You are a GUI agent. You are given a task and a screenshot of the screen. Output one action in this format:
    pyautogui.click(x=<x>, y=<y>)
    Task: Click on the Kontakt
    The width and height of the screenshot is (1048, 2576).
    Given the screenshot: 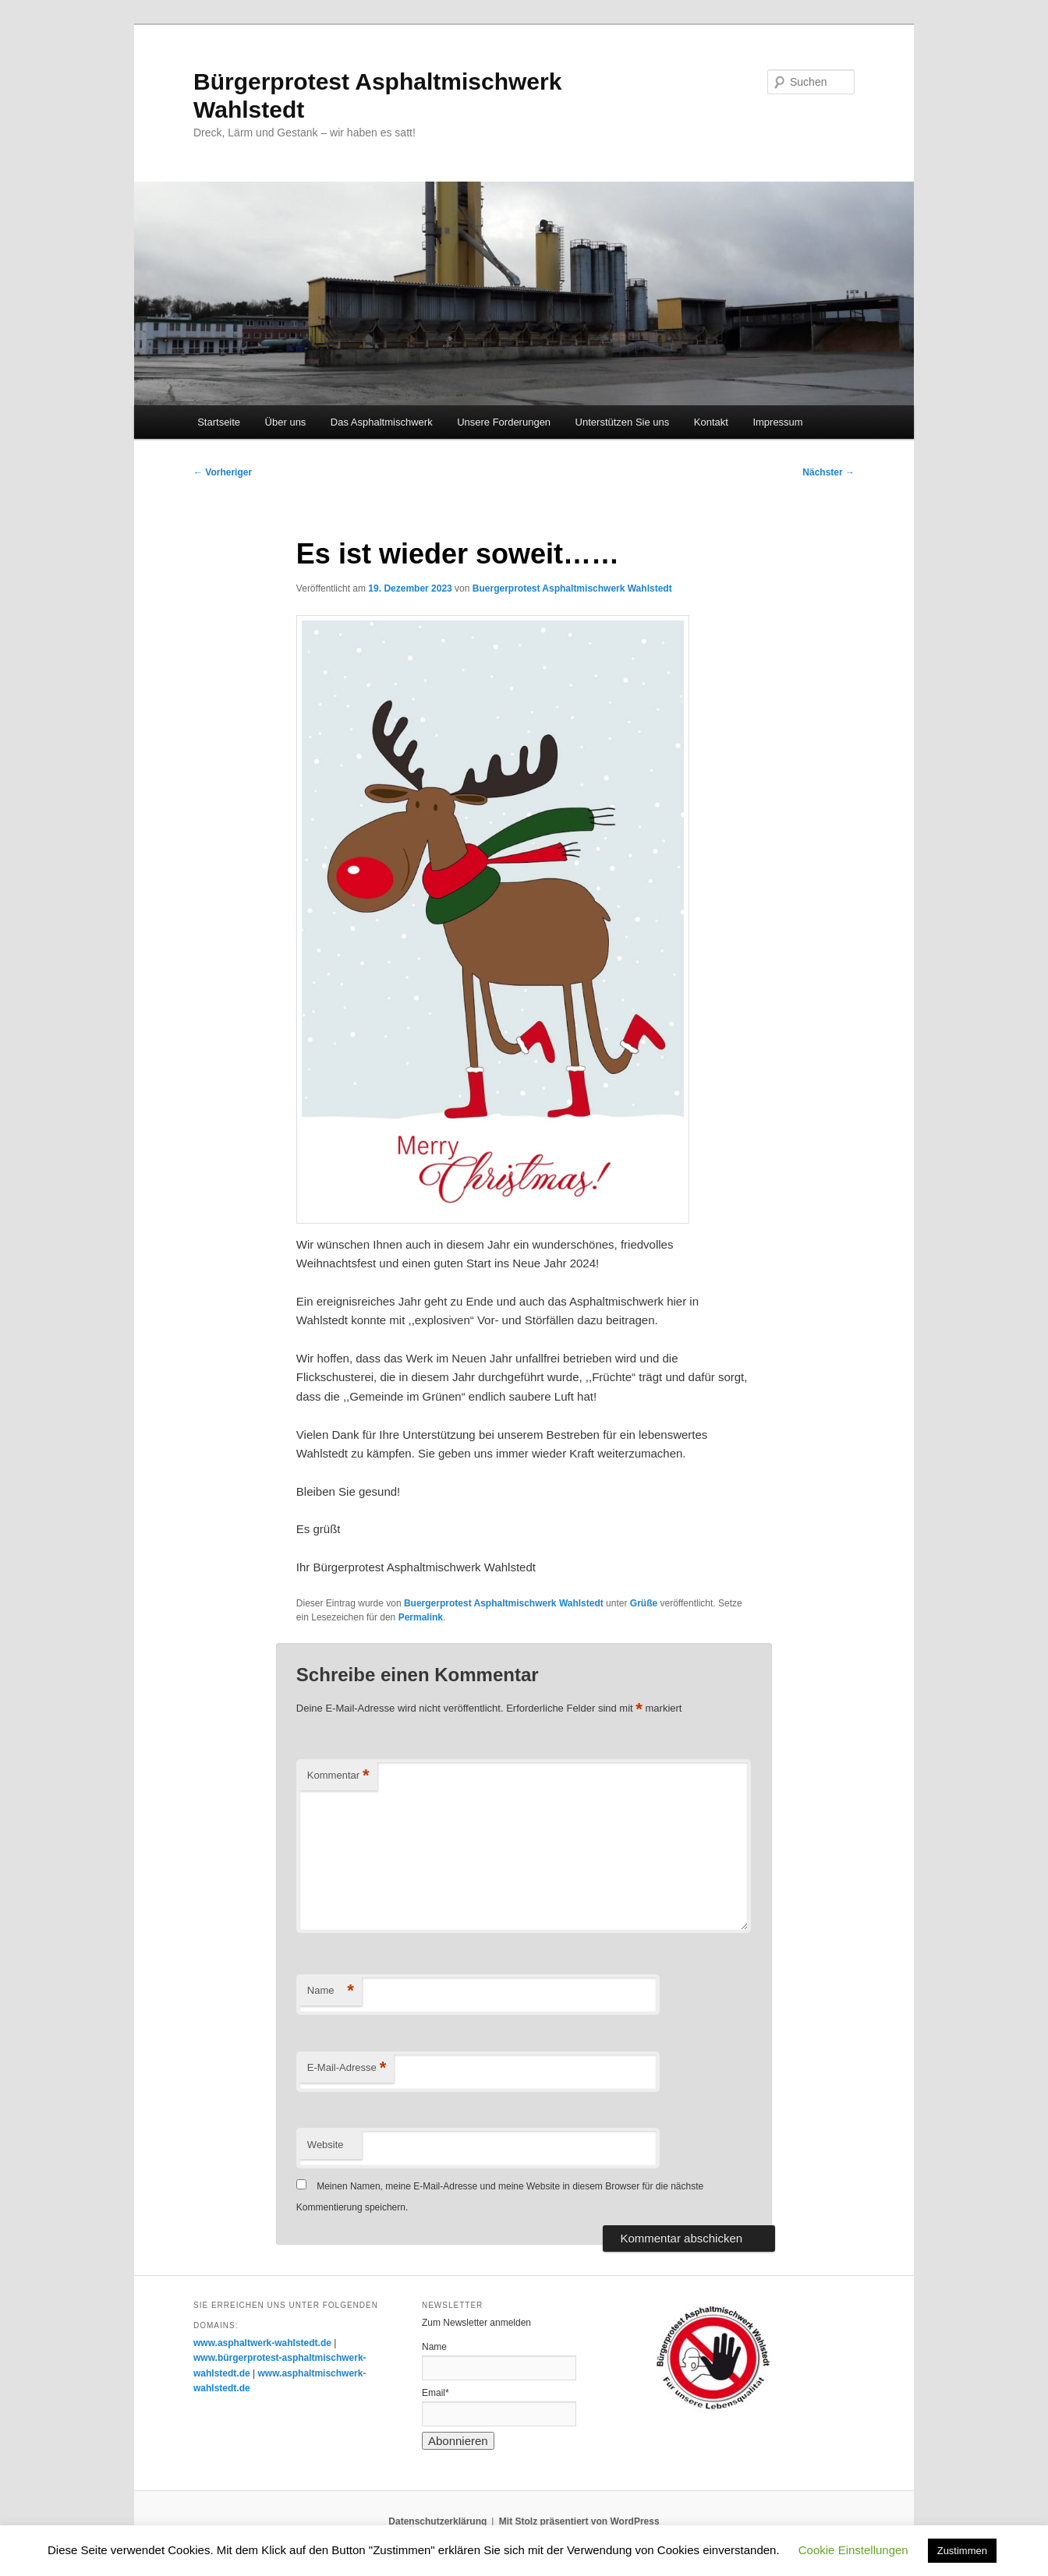 What is the action you would take?
    pyautogui.click(x=711, y=422)
    